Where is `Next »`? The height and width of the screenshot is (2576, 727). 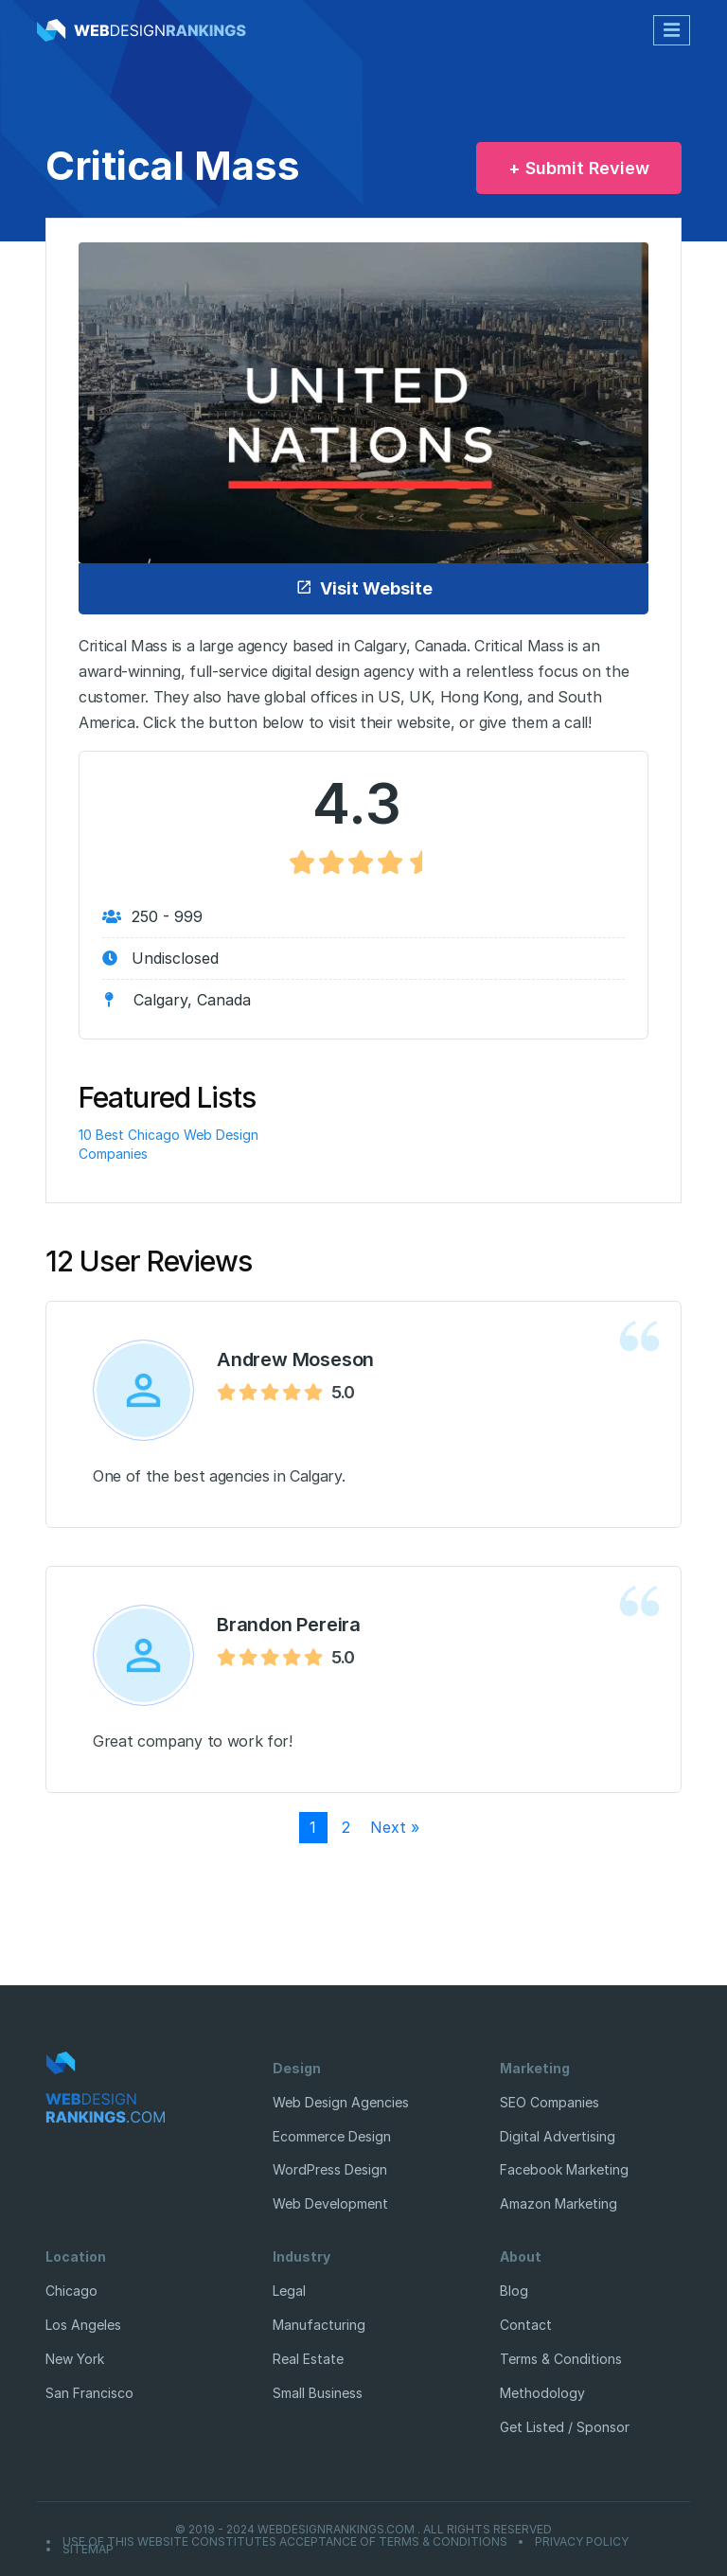 Next » is located at coordinates (394, 1827).